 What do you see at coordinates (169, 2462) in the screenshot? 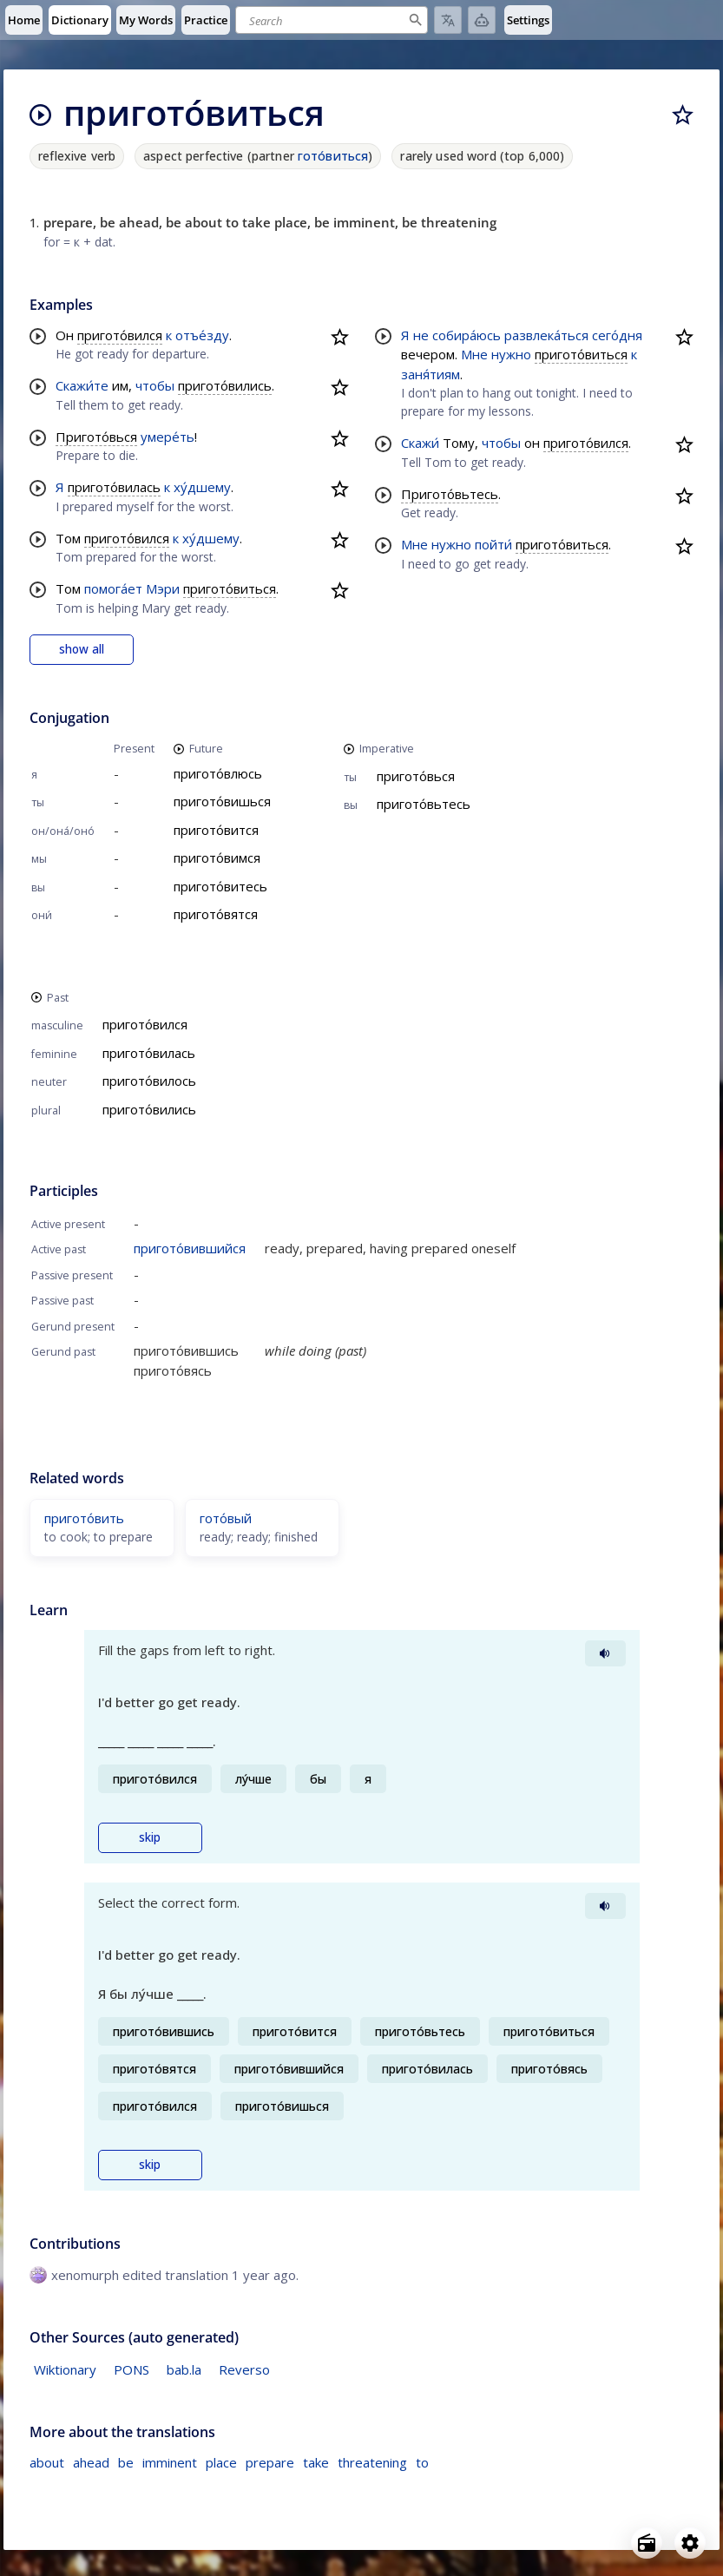
I see `imminent` at bounding box center [169, 2462].